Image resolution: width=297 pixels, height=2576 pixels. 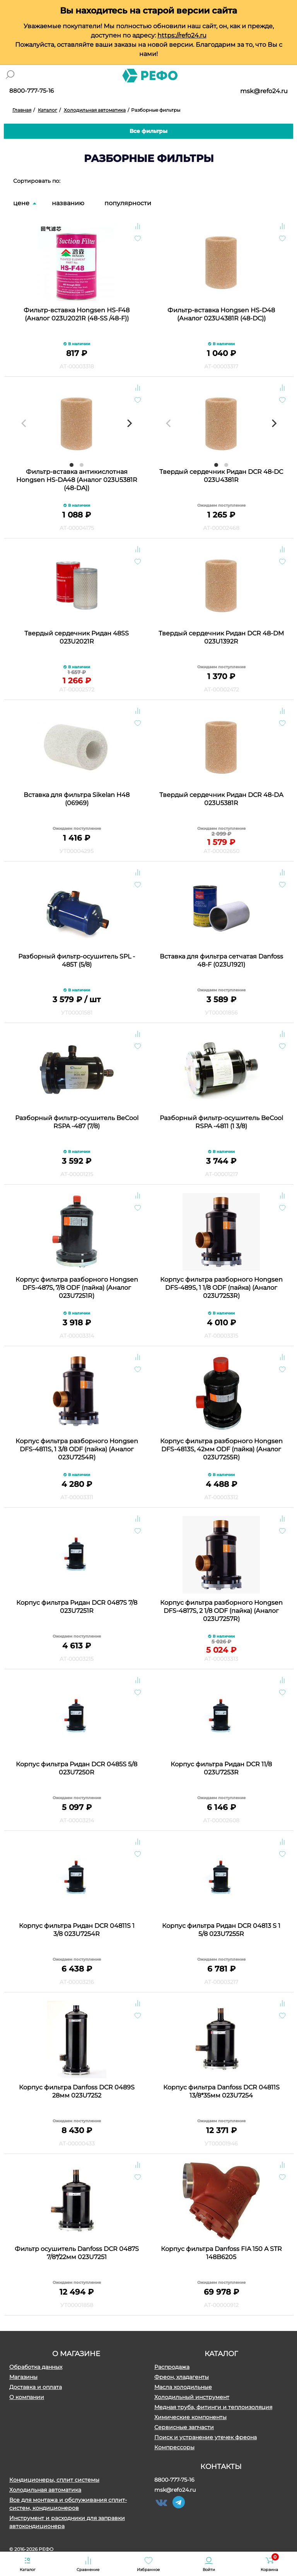 What do you see at coordinates (31, 90) in the screenshot?
I see `8800-777-75-16` at bounding box center [31, 90].